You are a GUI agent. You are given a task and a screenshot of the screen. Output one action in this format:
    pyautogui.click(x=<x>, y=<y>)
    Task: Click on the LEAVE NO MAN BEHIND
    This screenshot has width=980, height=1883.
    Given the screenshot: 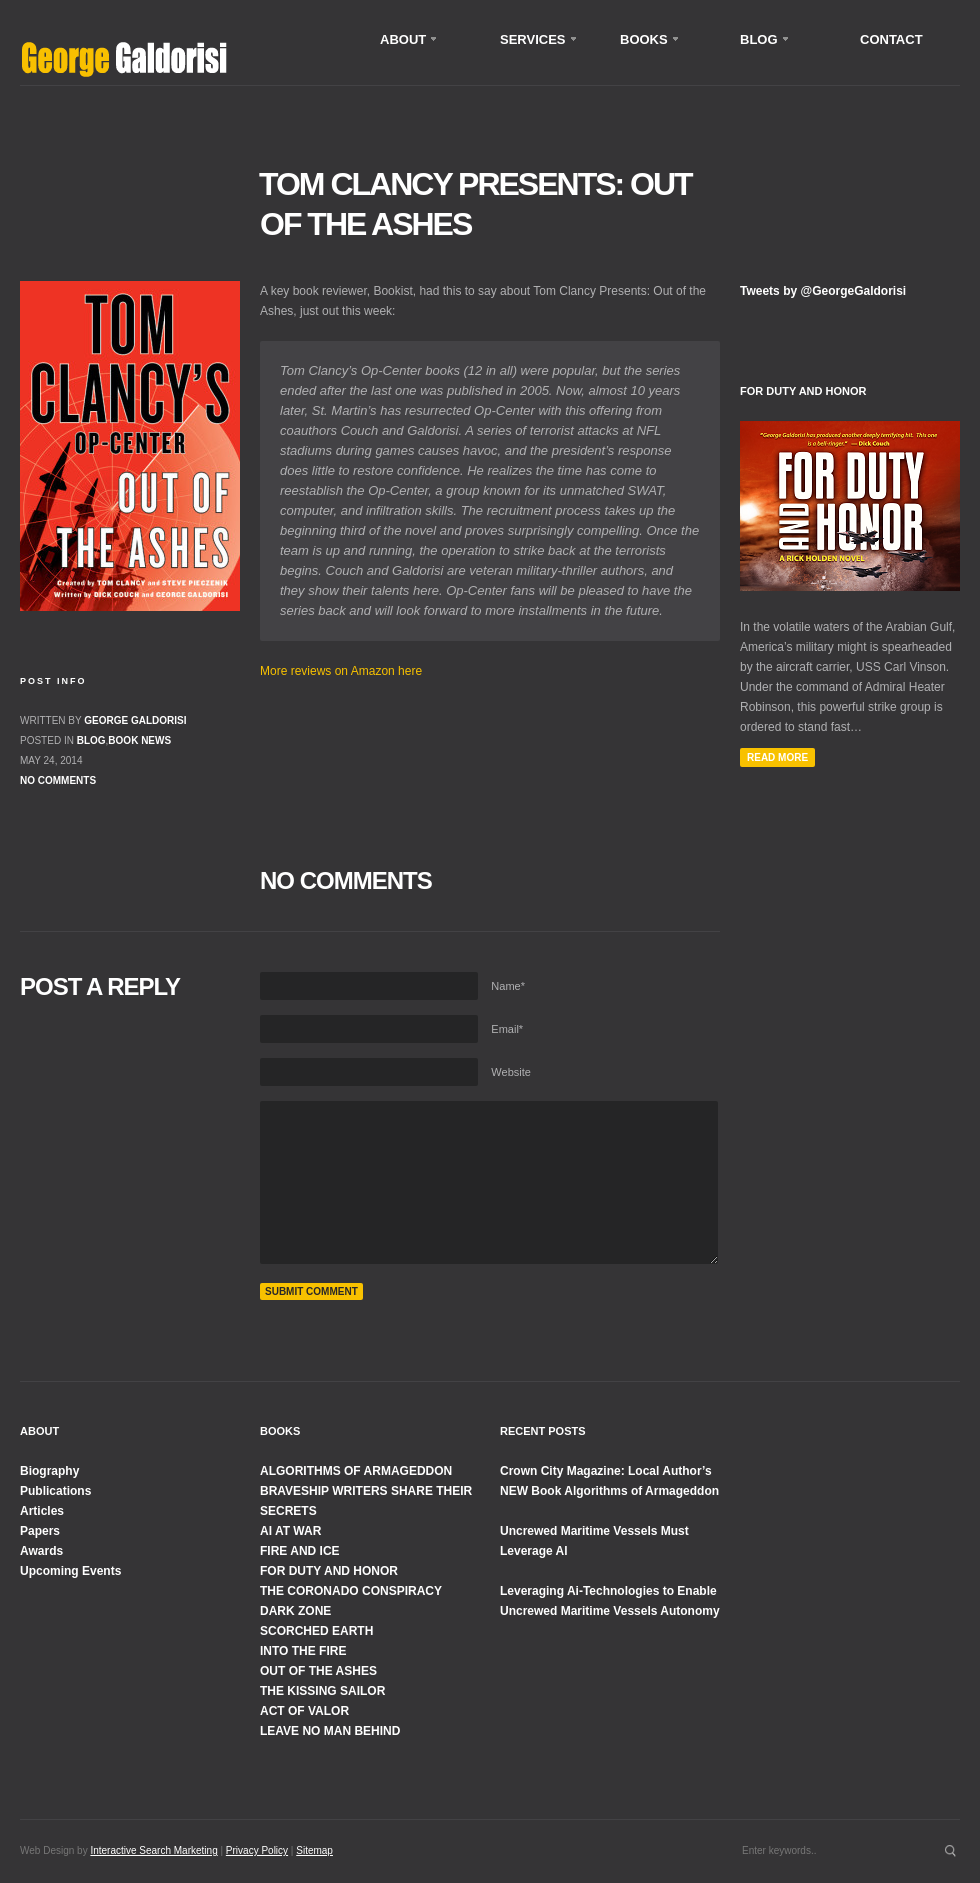 What is the action you would take?
    pyautogui.click(x=330, y=1731)
    